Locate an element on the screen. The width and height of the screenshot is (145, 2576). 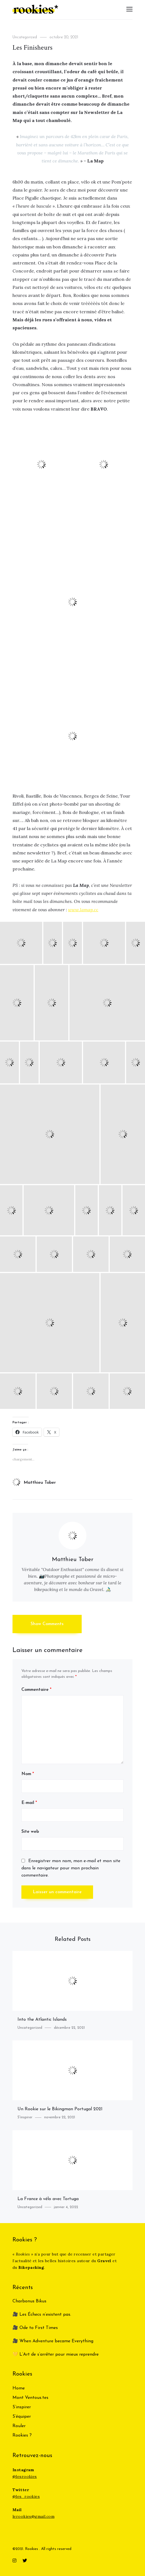
Rouler is located at coordinates (19, 2426).